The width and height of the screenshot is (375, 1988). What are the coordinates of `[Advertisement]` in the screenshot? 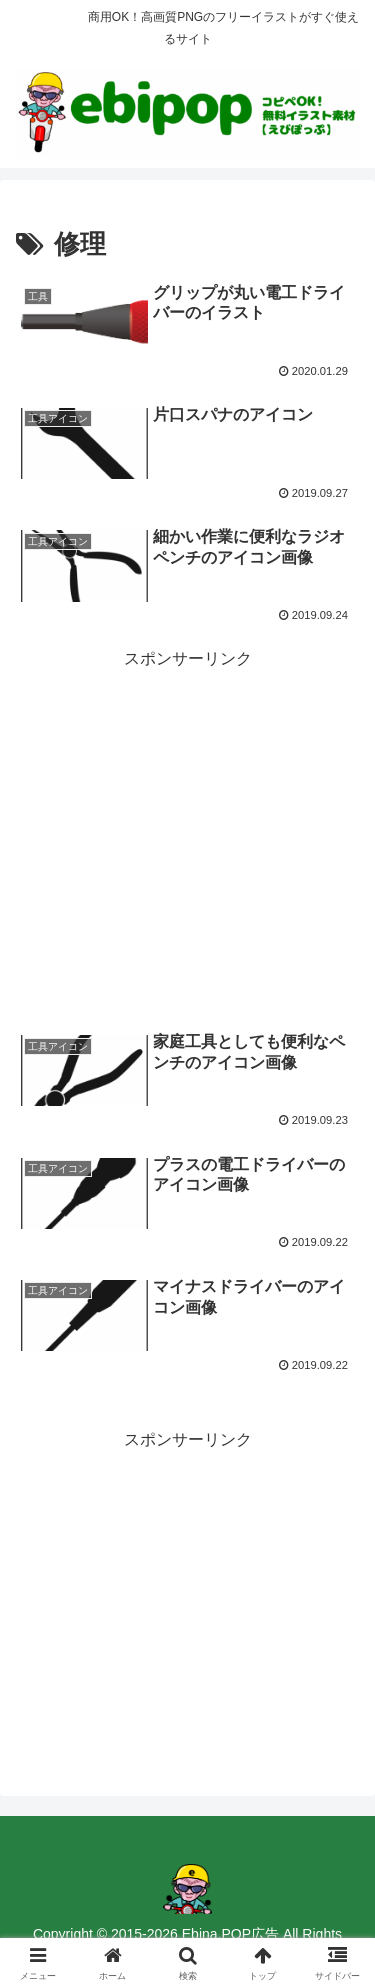 It's located at (187, 813).